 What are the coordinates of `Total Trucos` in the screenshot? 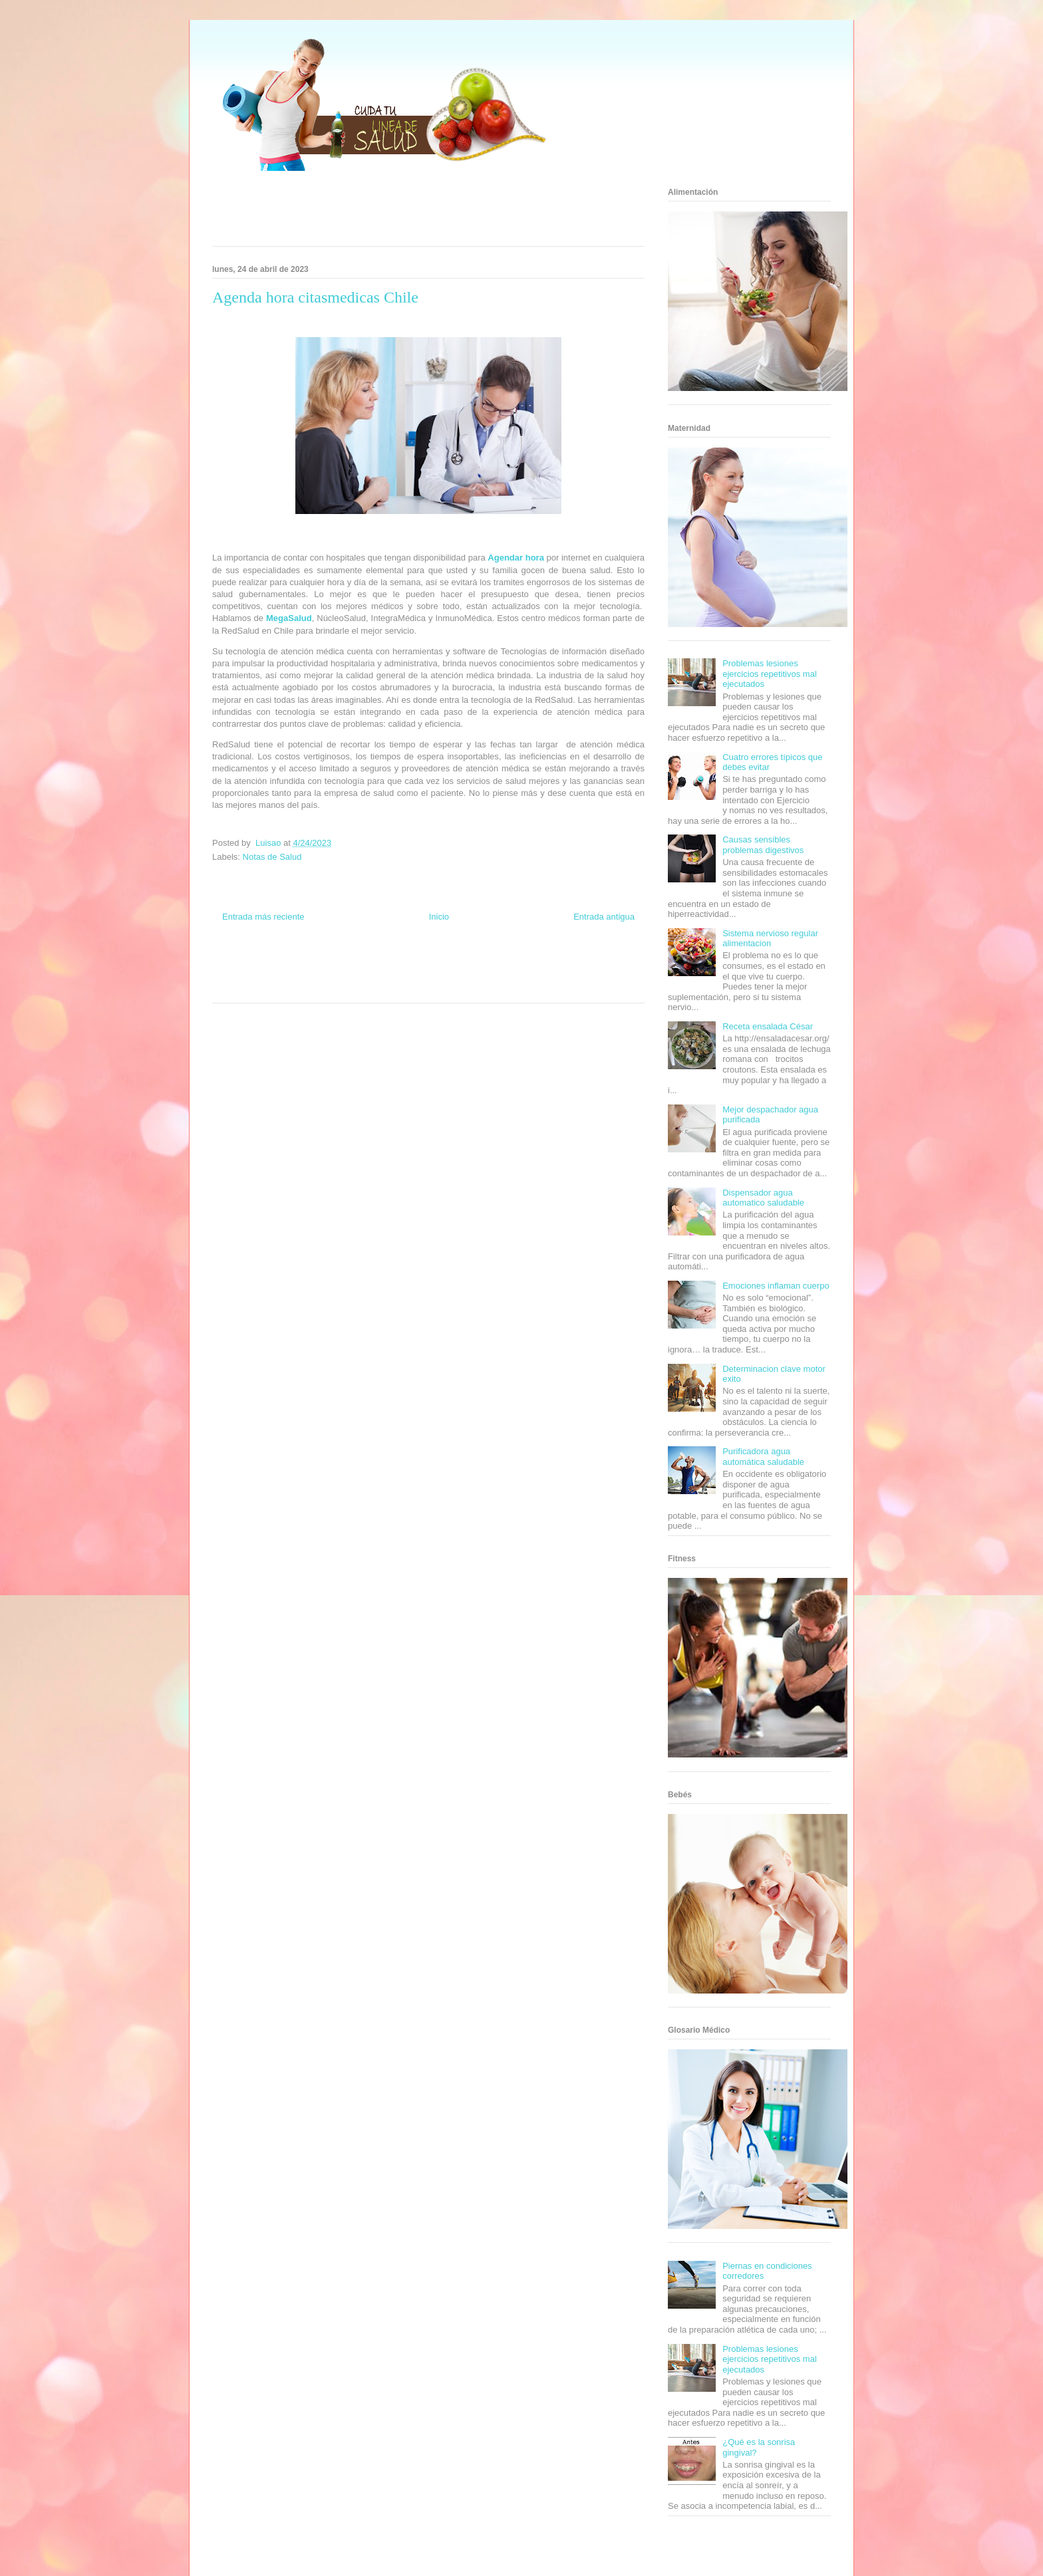 It's located at (348, 975).